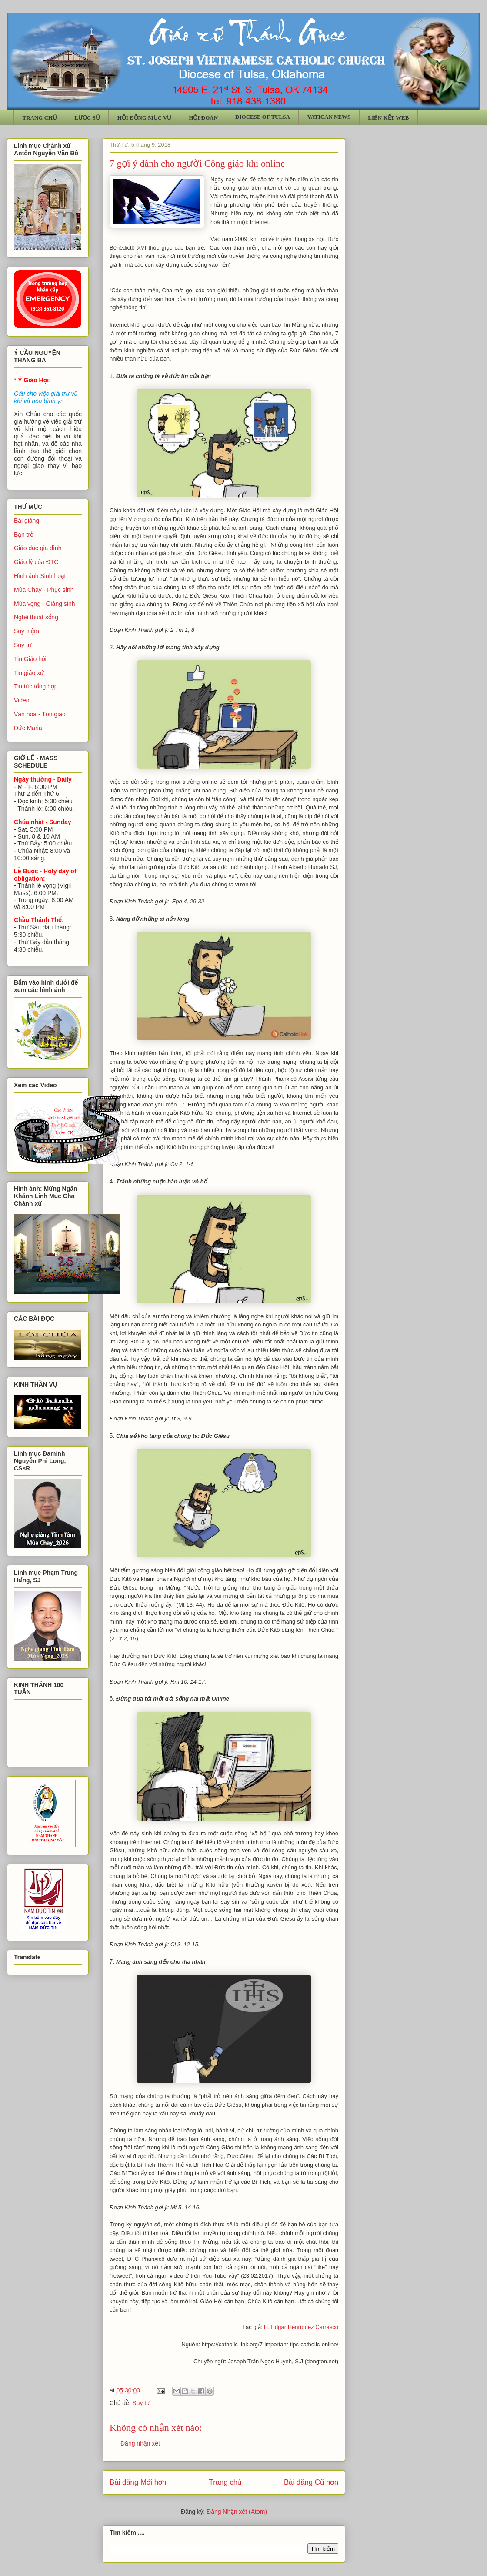 This screenshot has width=487, height=2576. Describe the element at coordinates (237, 2511) in the screenshot. I see `Đăng Nhận xét (Atom)` at that location.